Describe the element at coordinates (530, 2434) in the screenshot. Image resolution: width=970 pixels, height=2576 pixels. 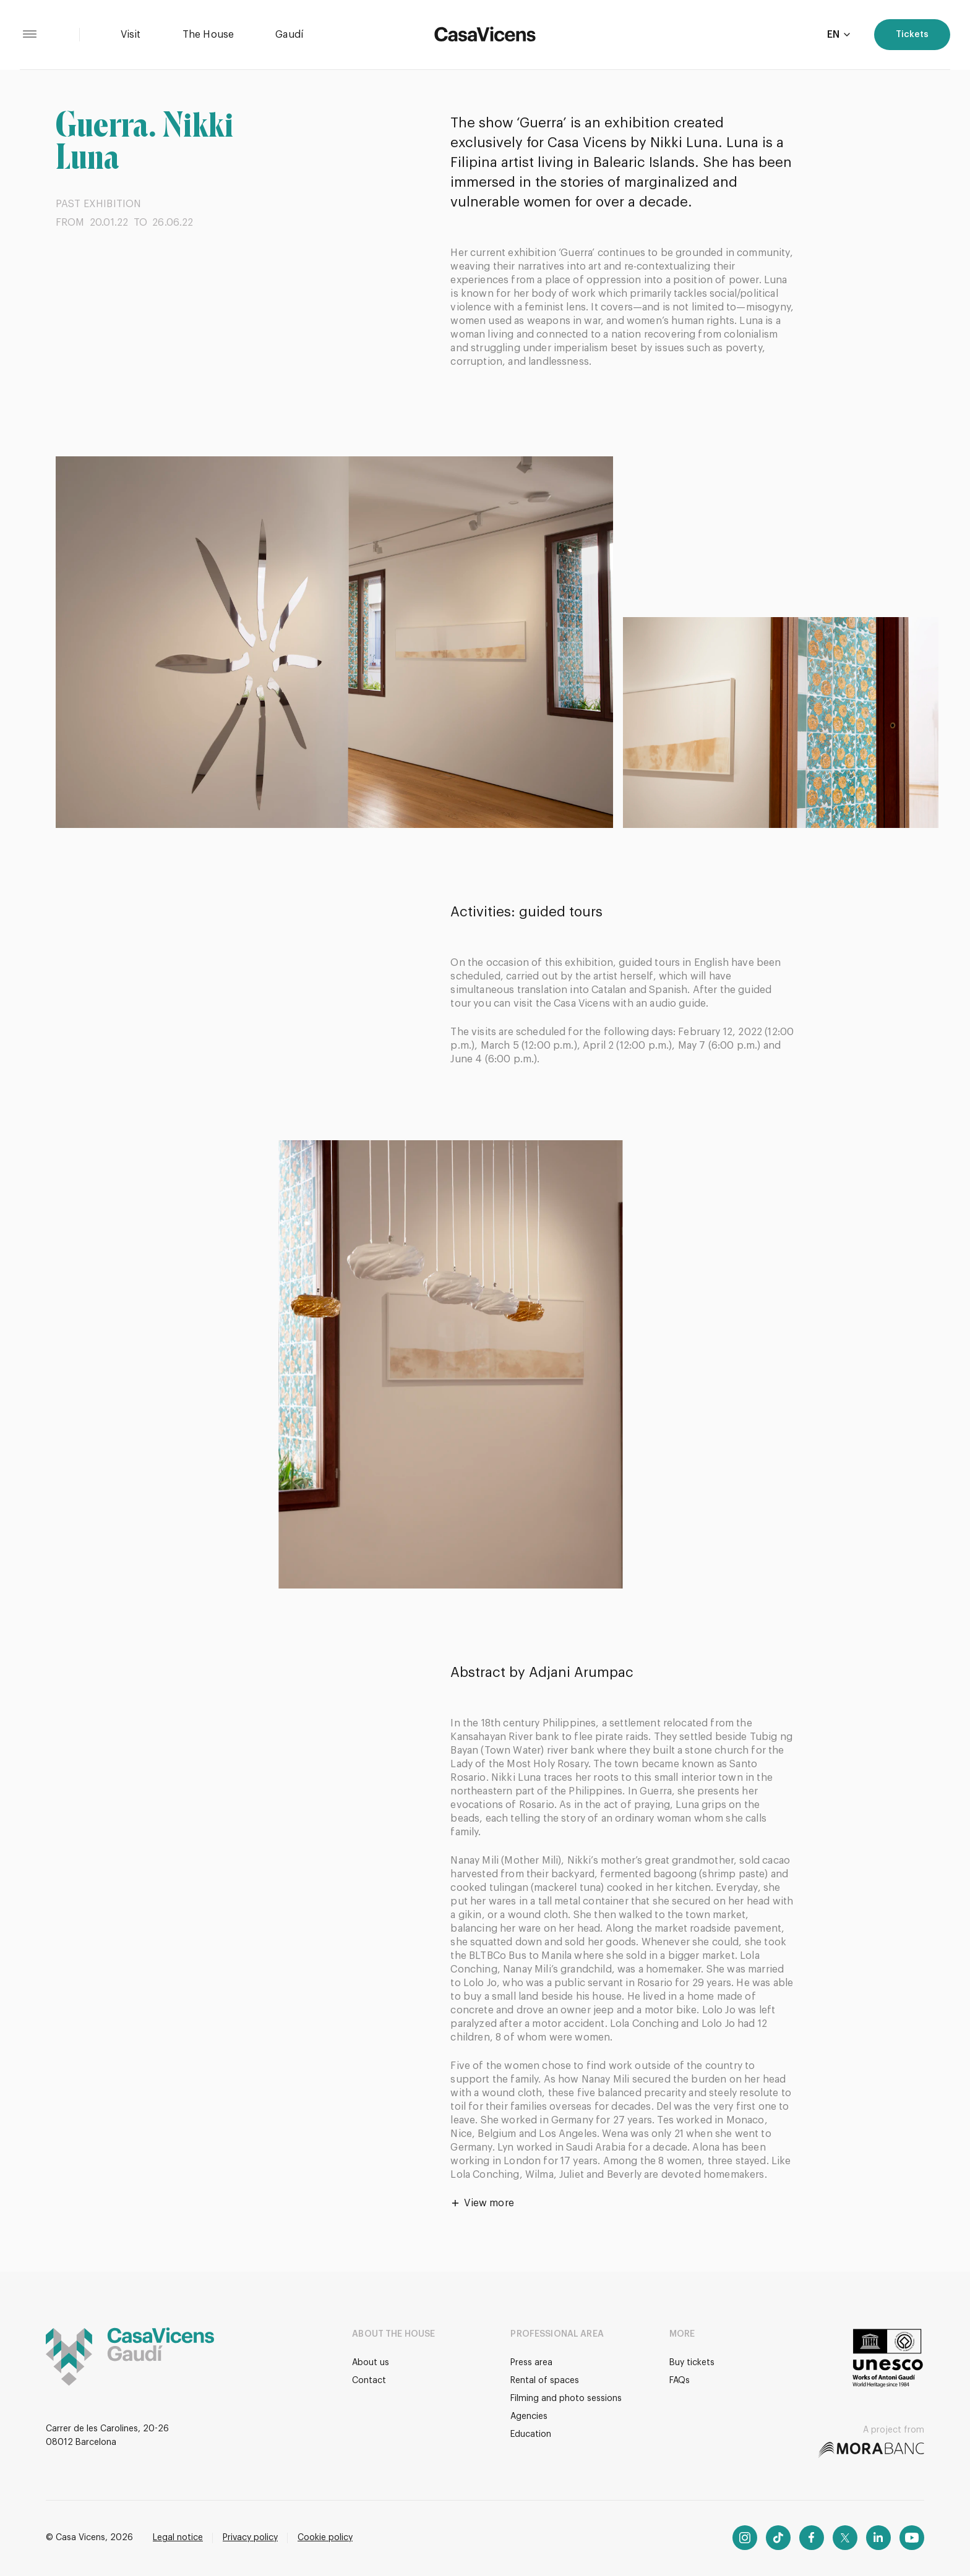
I see `Education` at that location.